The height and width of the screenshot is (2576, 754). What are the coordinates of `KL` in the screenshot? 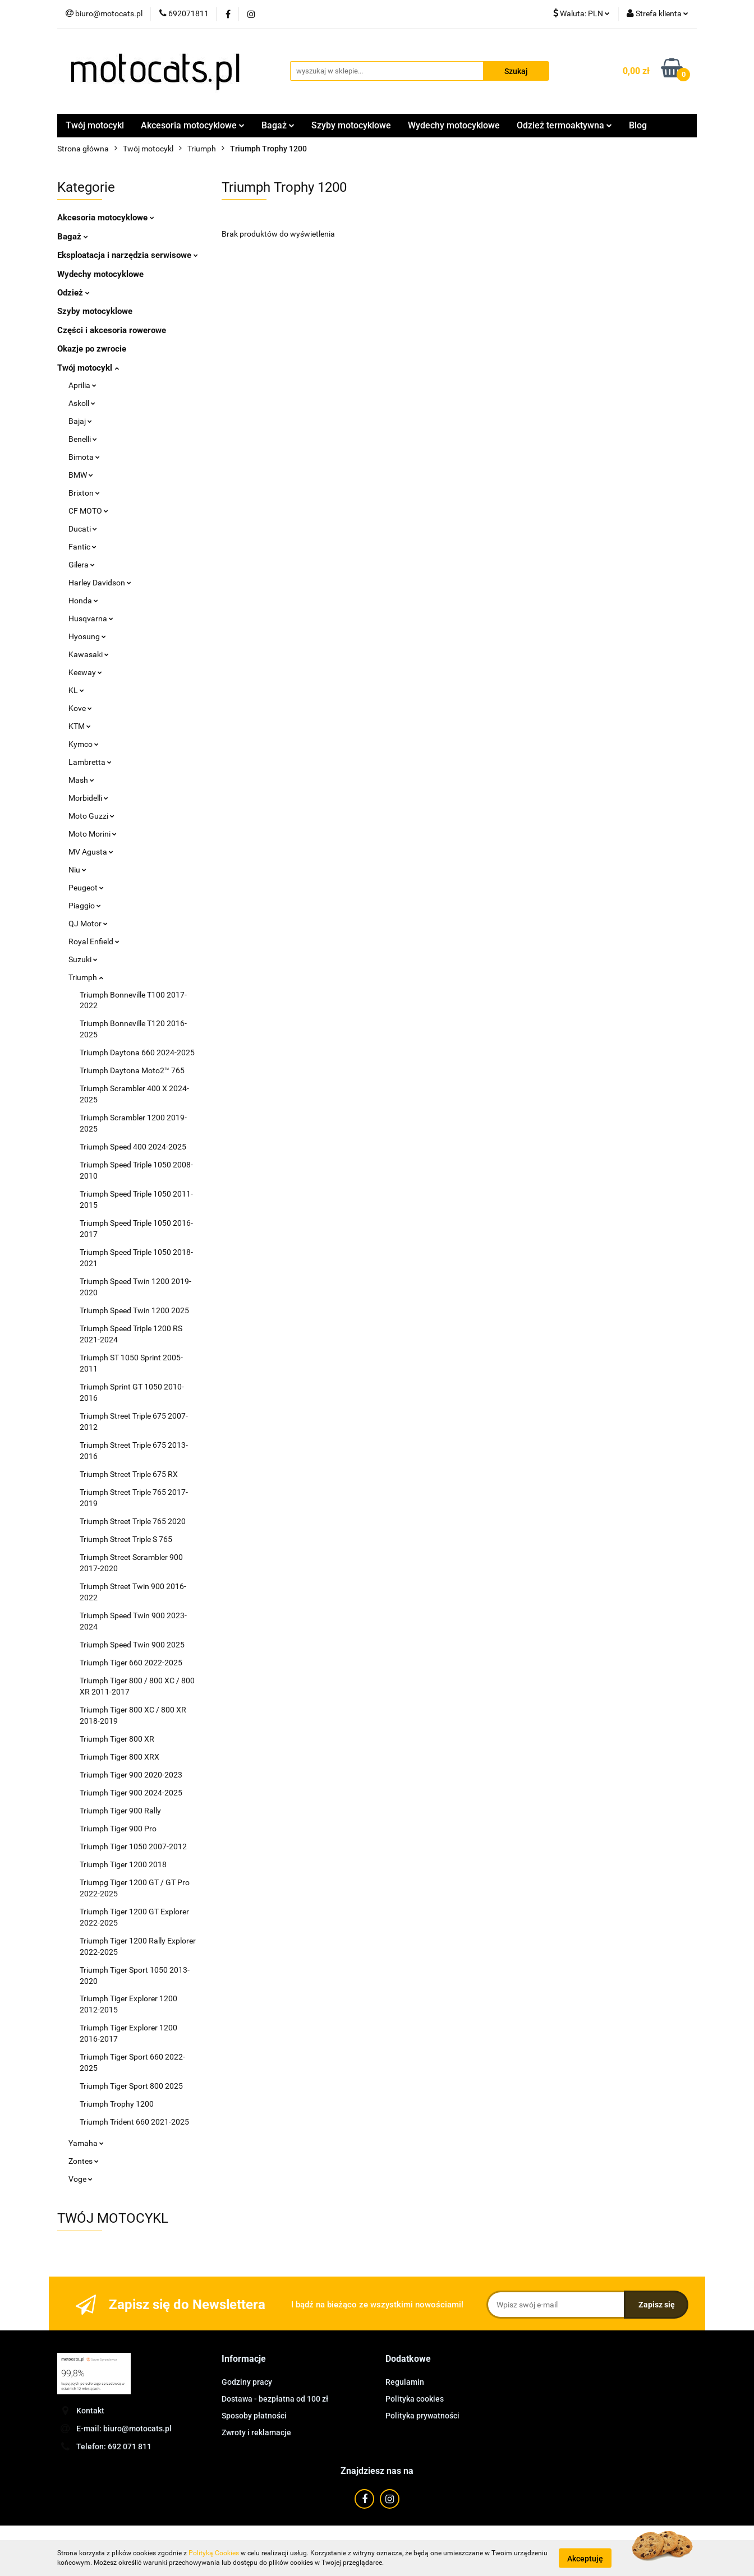 It's located at (76, 690).